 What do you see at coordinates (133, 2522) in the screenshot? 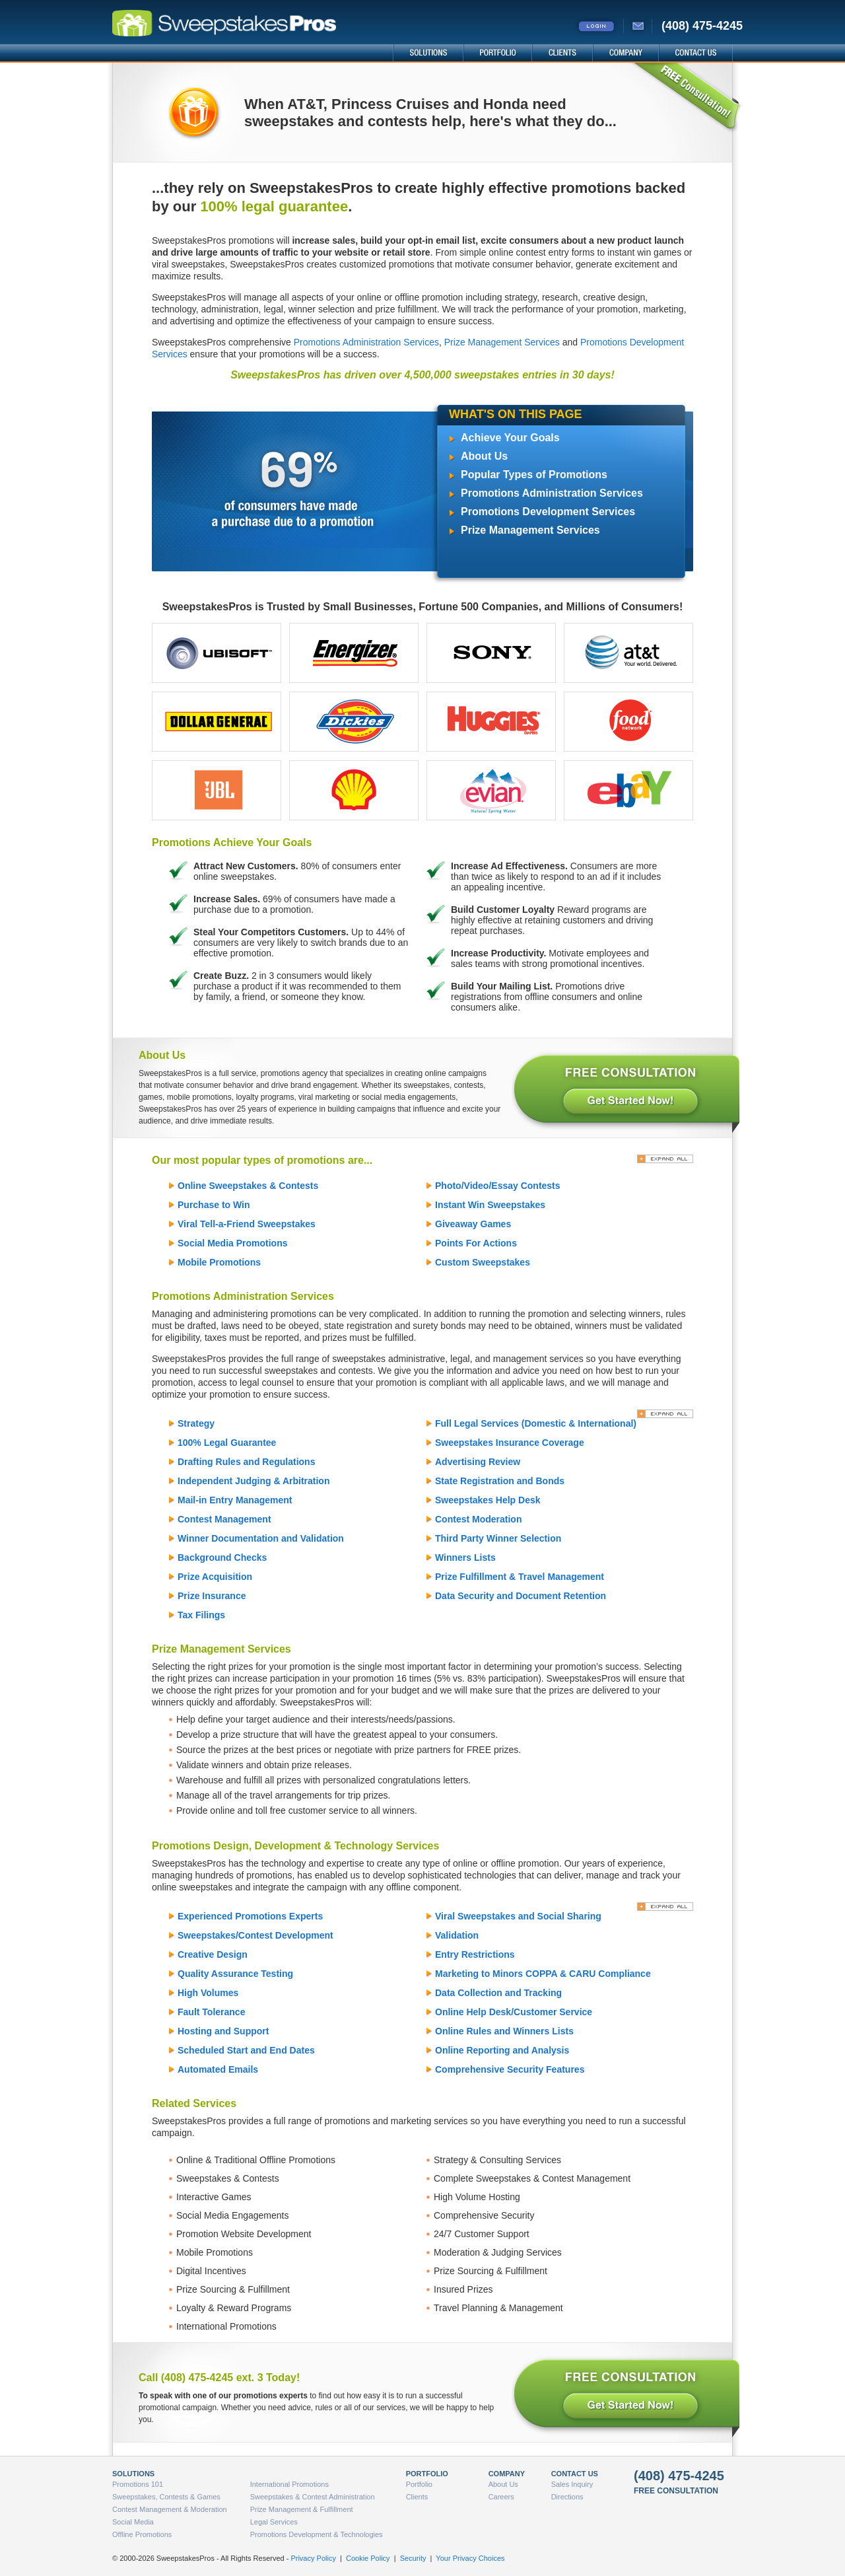
I see `Social Media` at bounding box center [133, 2522].